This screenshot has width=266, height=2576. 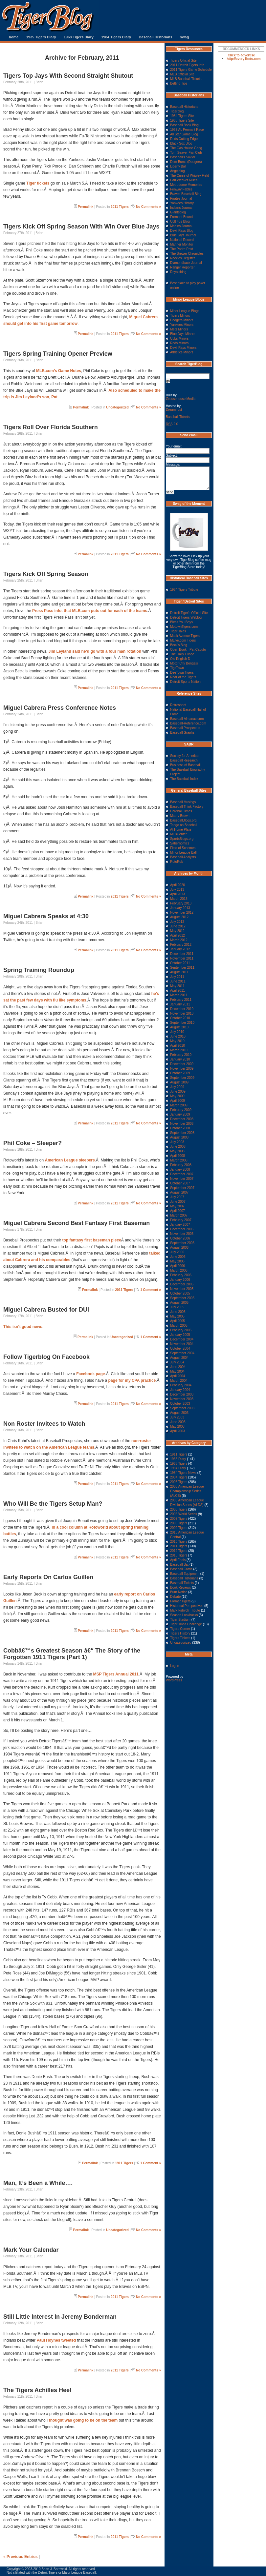 I want to click on 1968 Tigers, so click(x=178, y=1463).